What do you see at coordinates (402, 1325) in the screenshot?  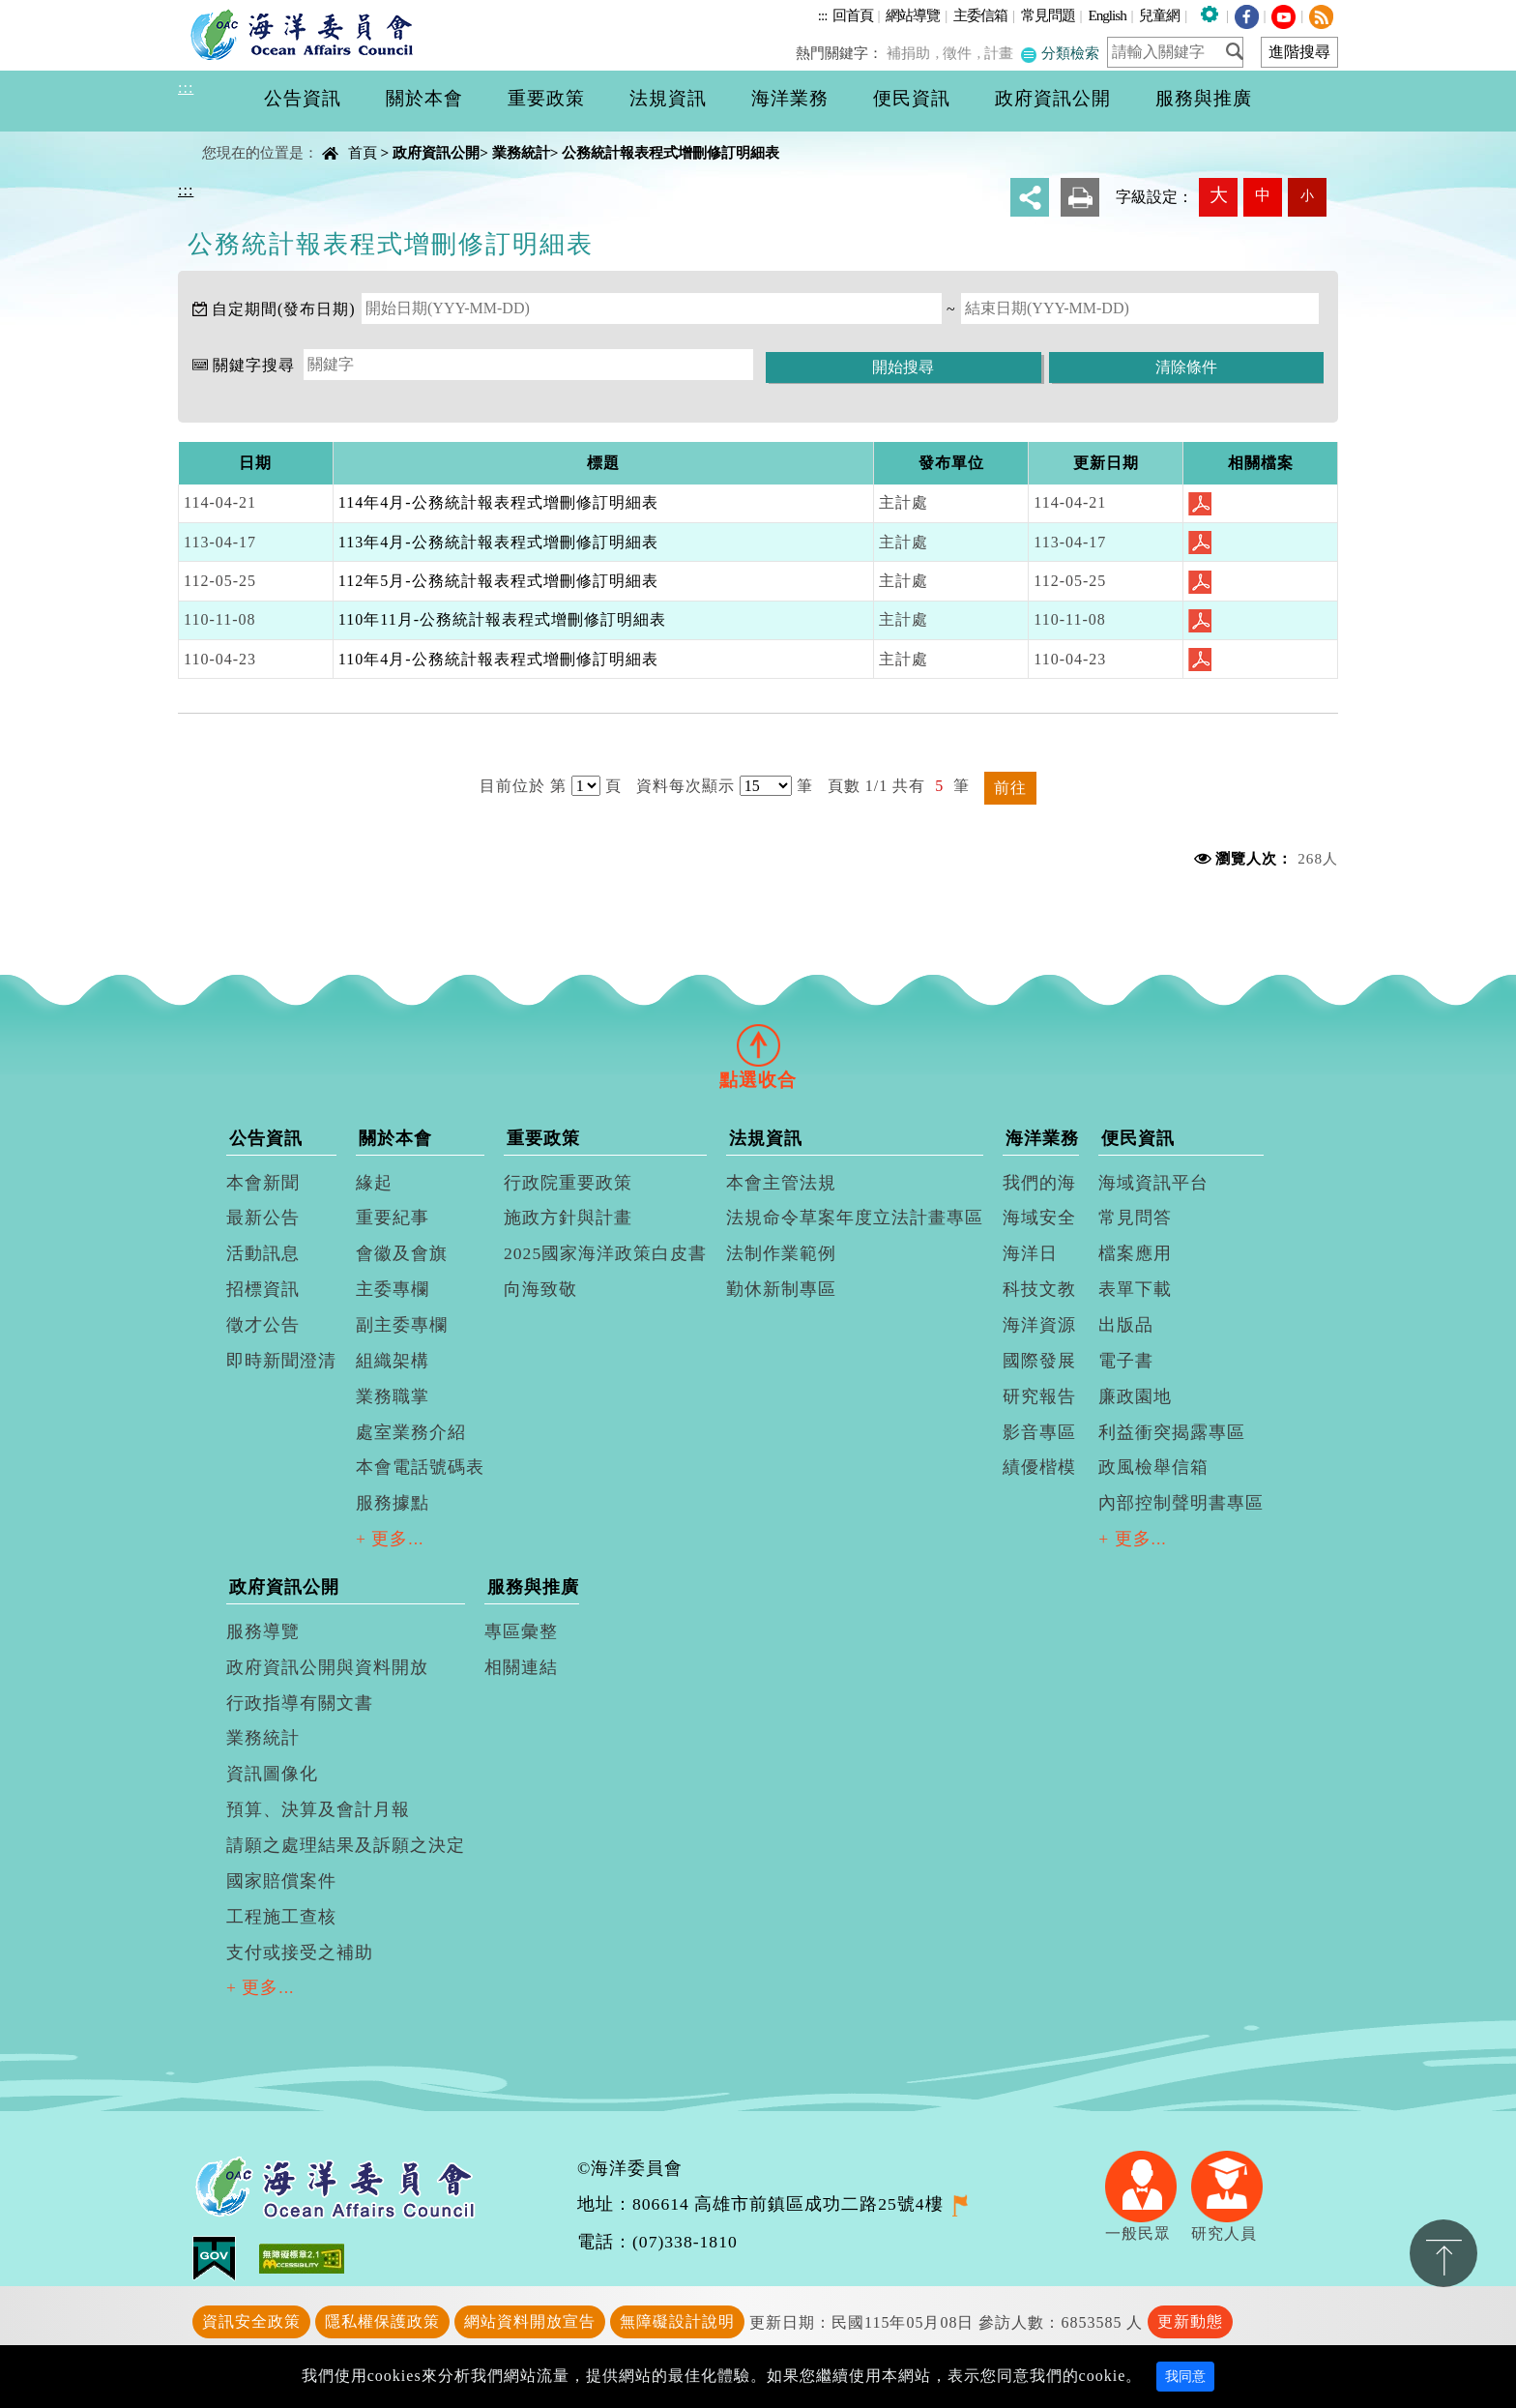 I see `副主委專欄` at bounding box center [402, 1325].